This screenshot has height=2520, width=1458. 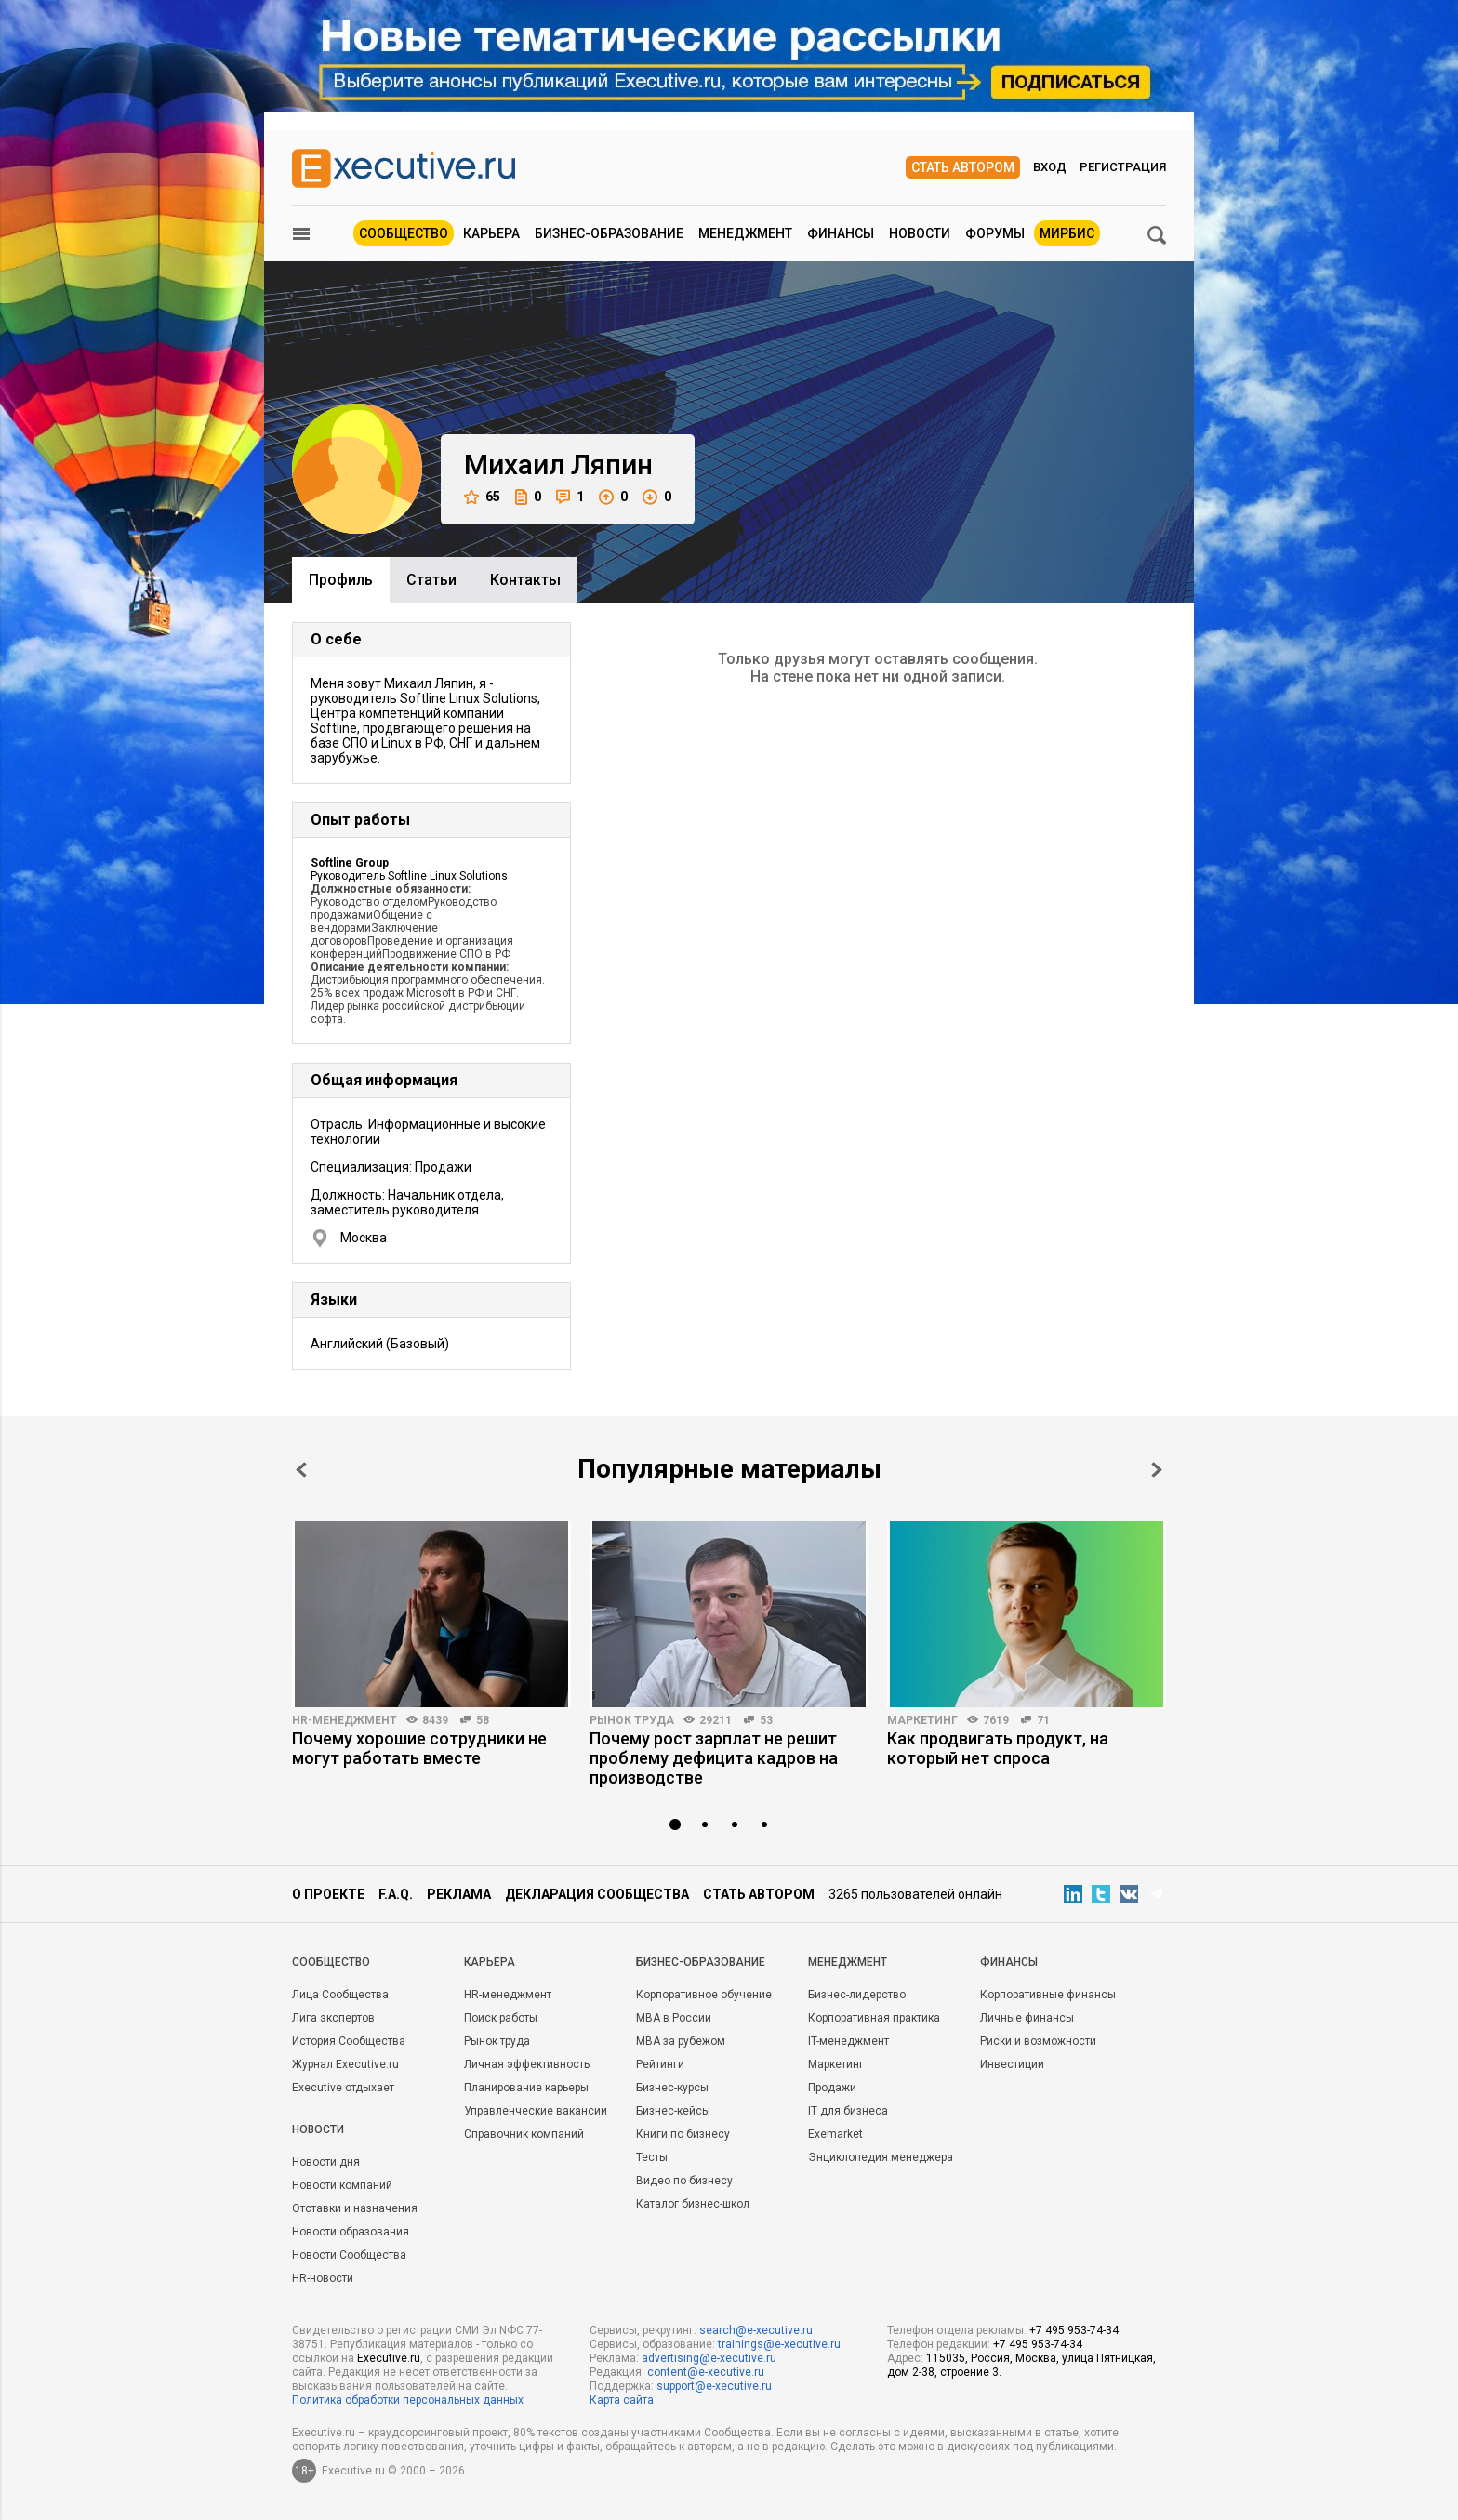 I want to click on Бизнес-кейсы, so click(x=673, y=2110).